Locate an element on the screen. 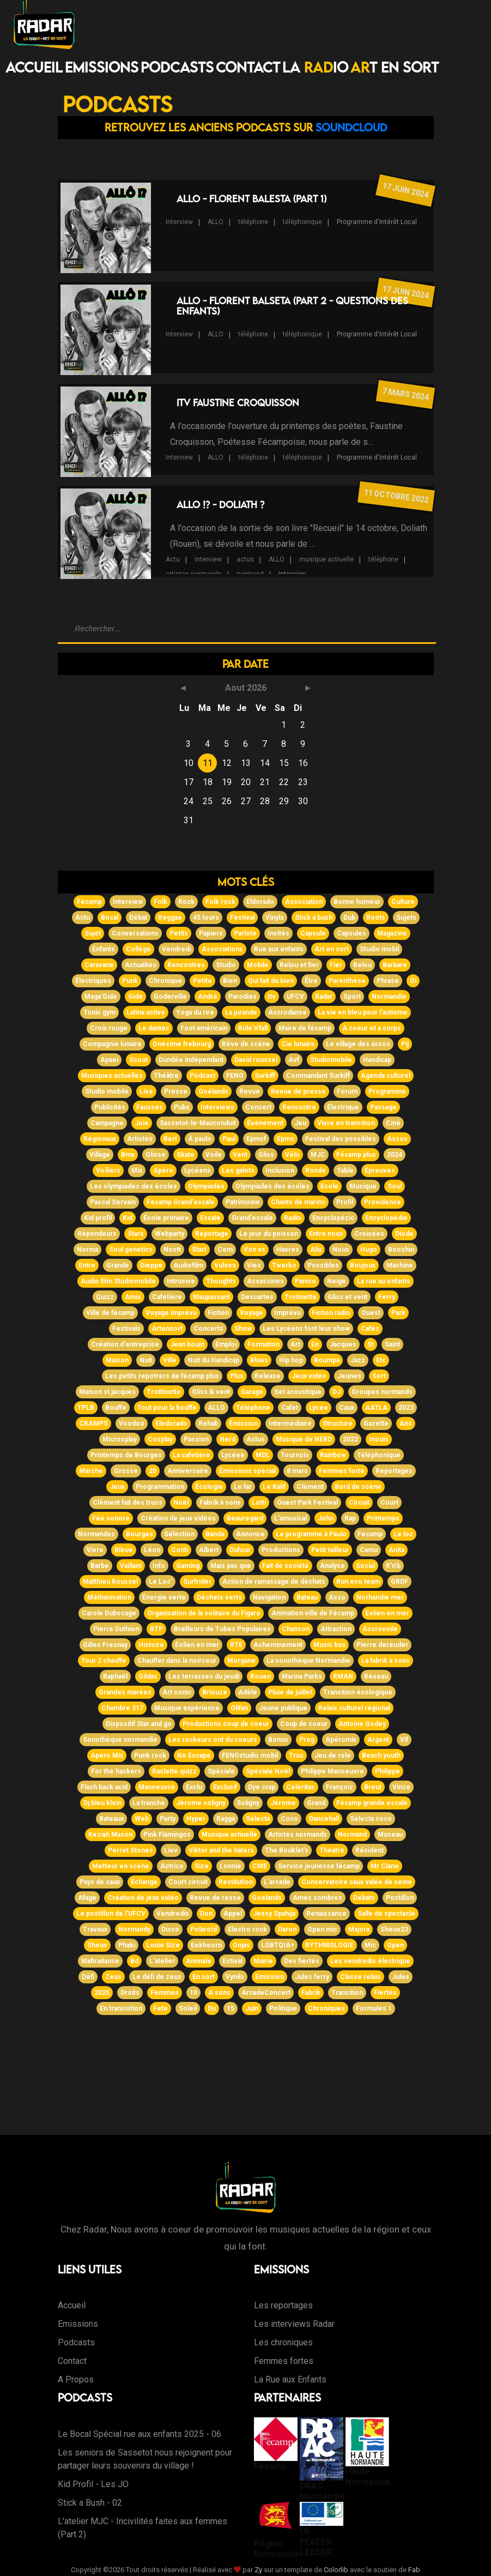  Les terrasses du jeudi is located at coordinates (203, 1676).